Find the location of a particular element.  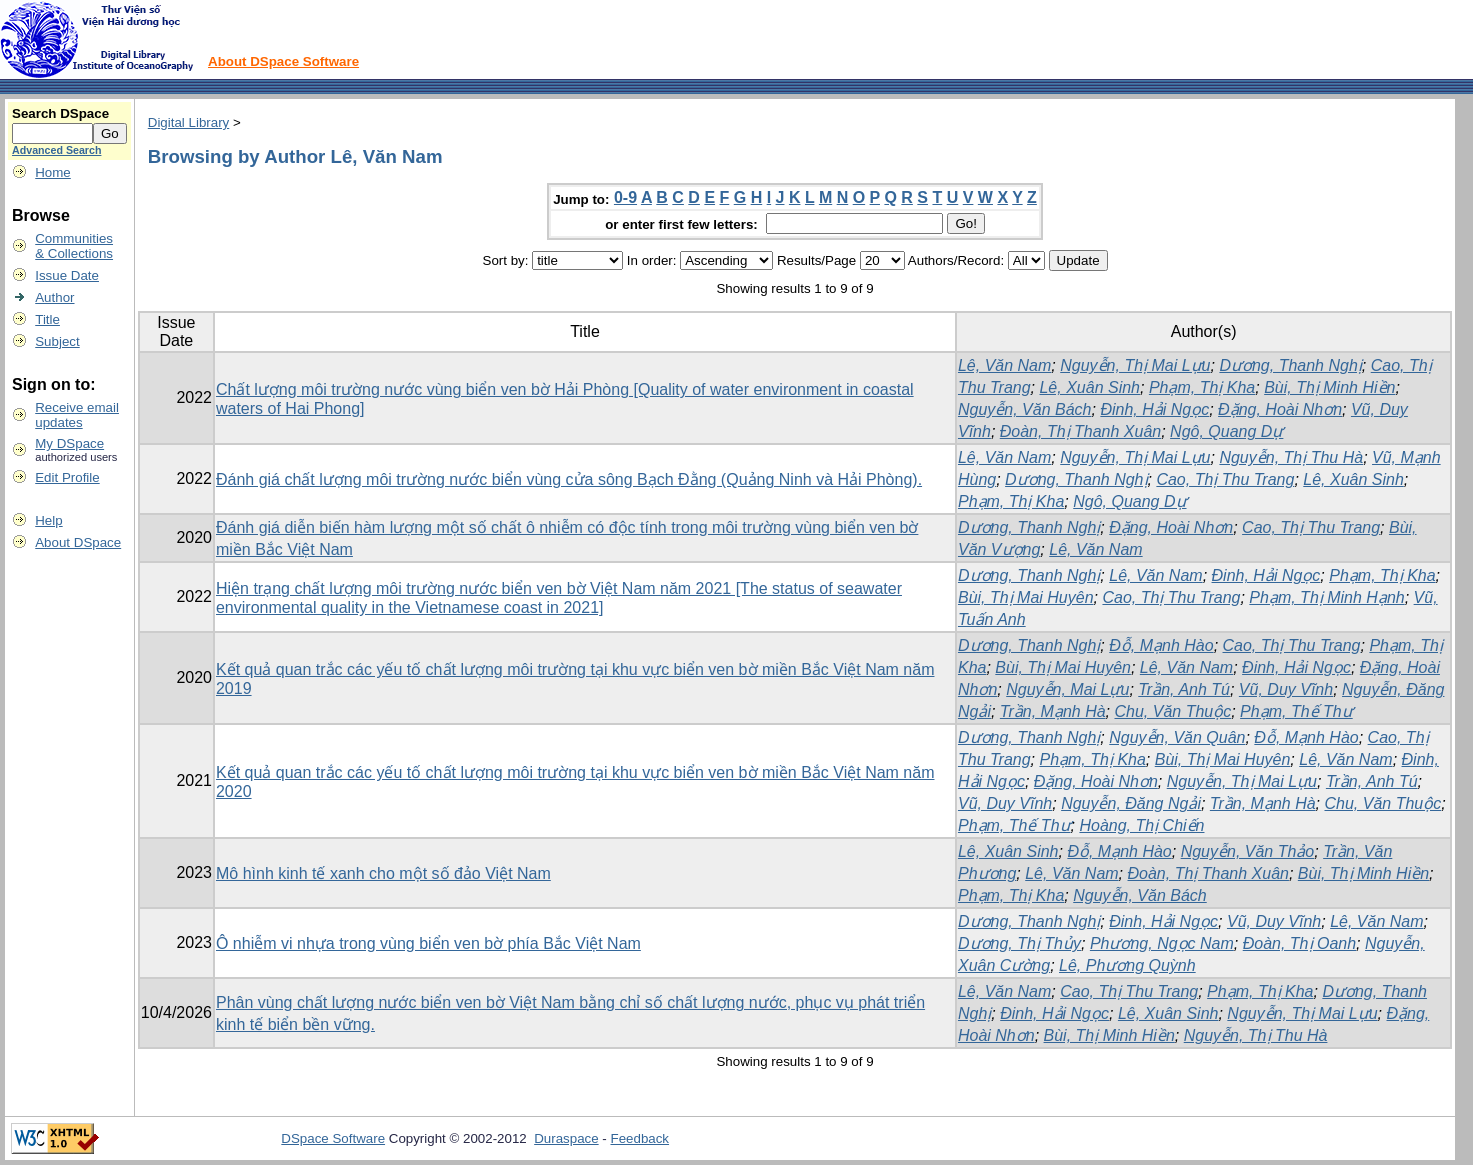

Digital Library is located at coordinates (188, 122).